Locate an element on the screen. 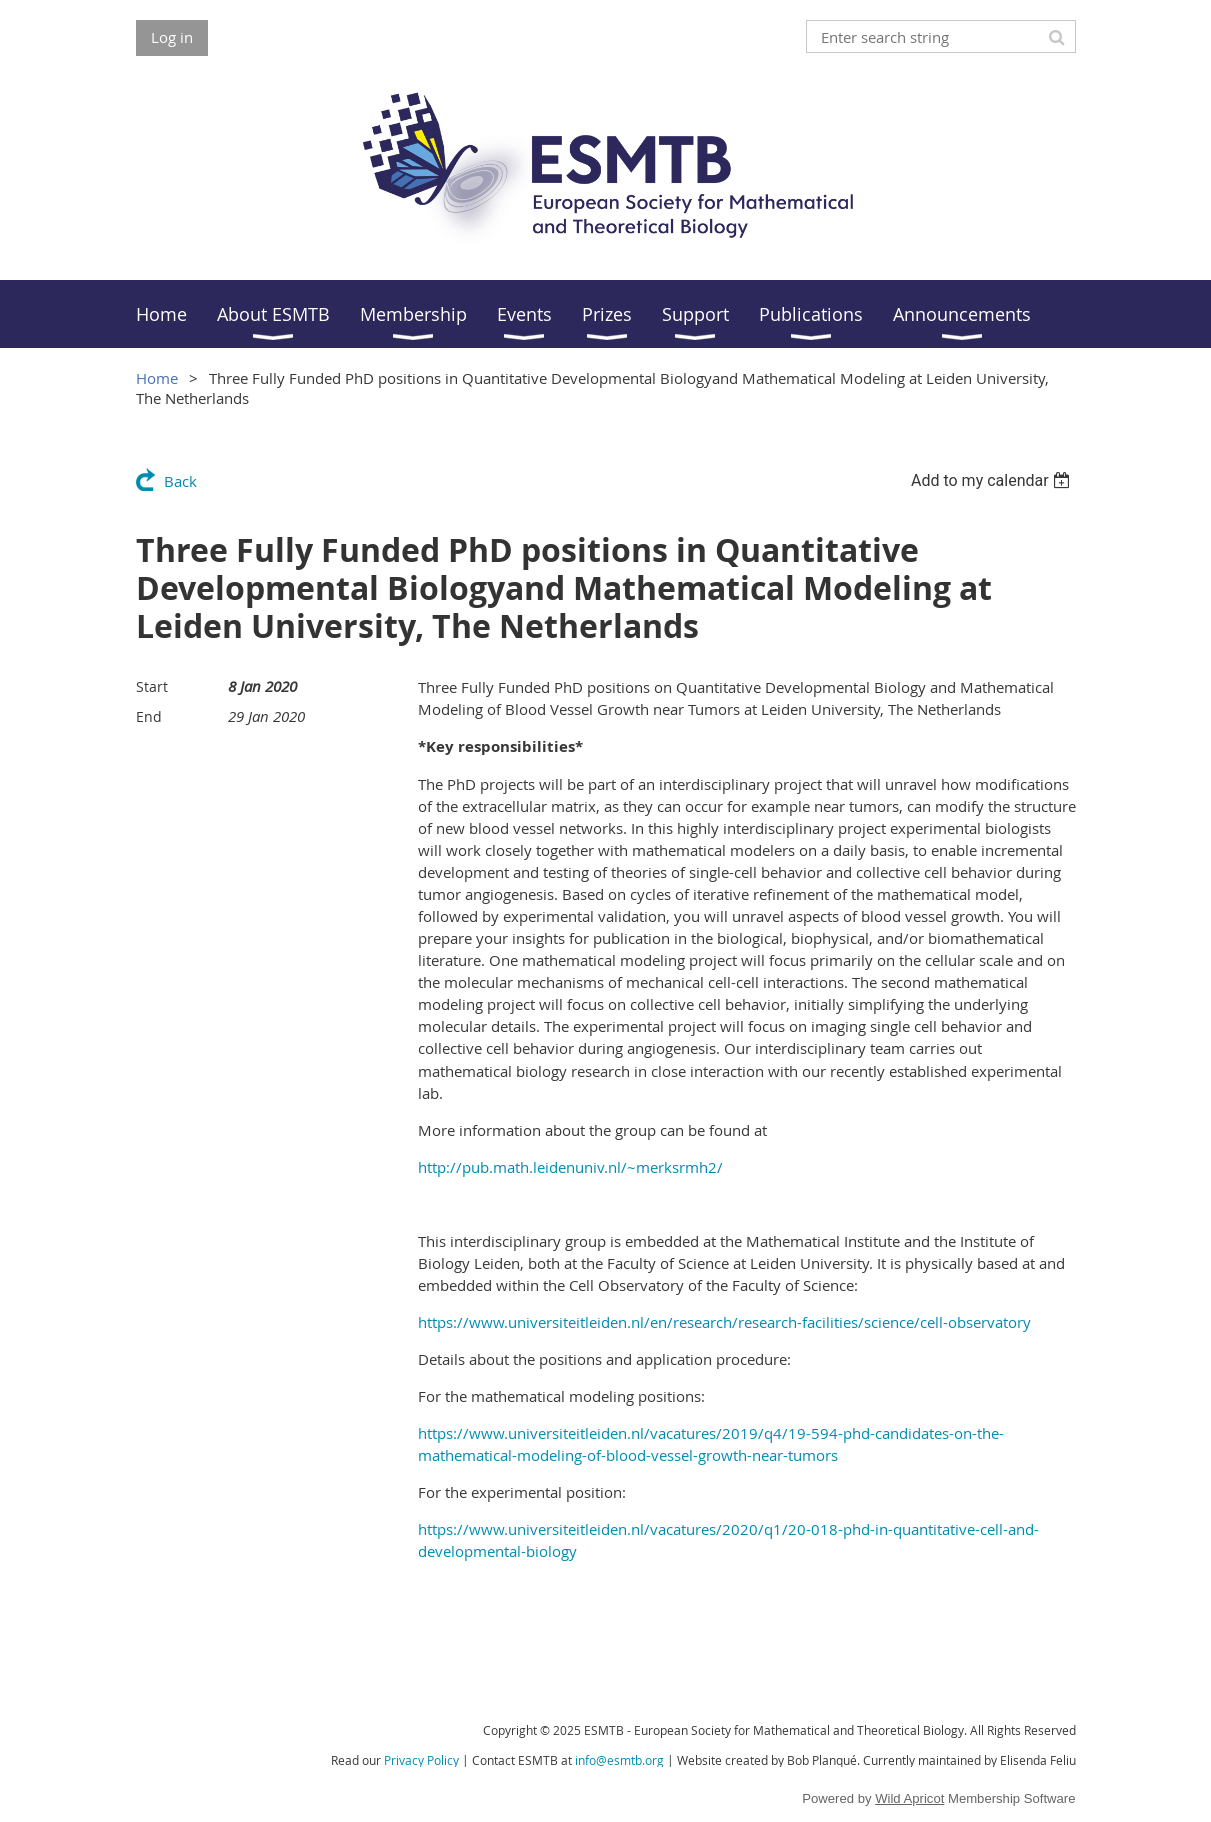 The width and height of the screenshot is (1211, 1822). End is located at coordinates (149, 716).